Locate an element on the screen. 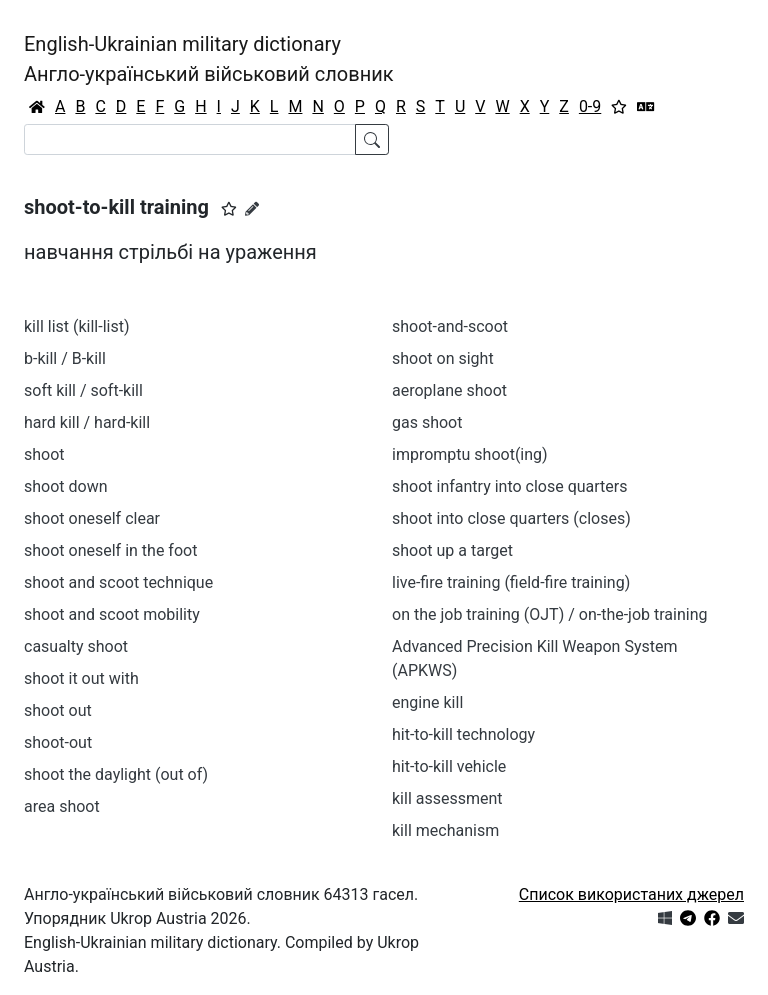  kill mechanism is located at coordinates (445, 830).